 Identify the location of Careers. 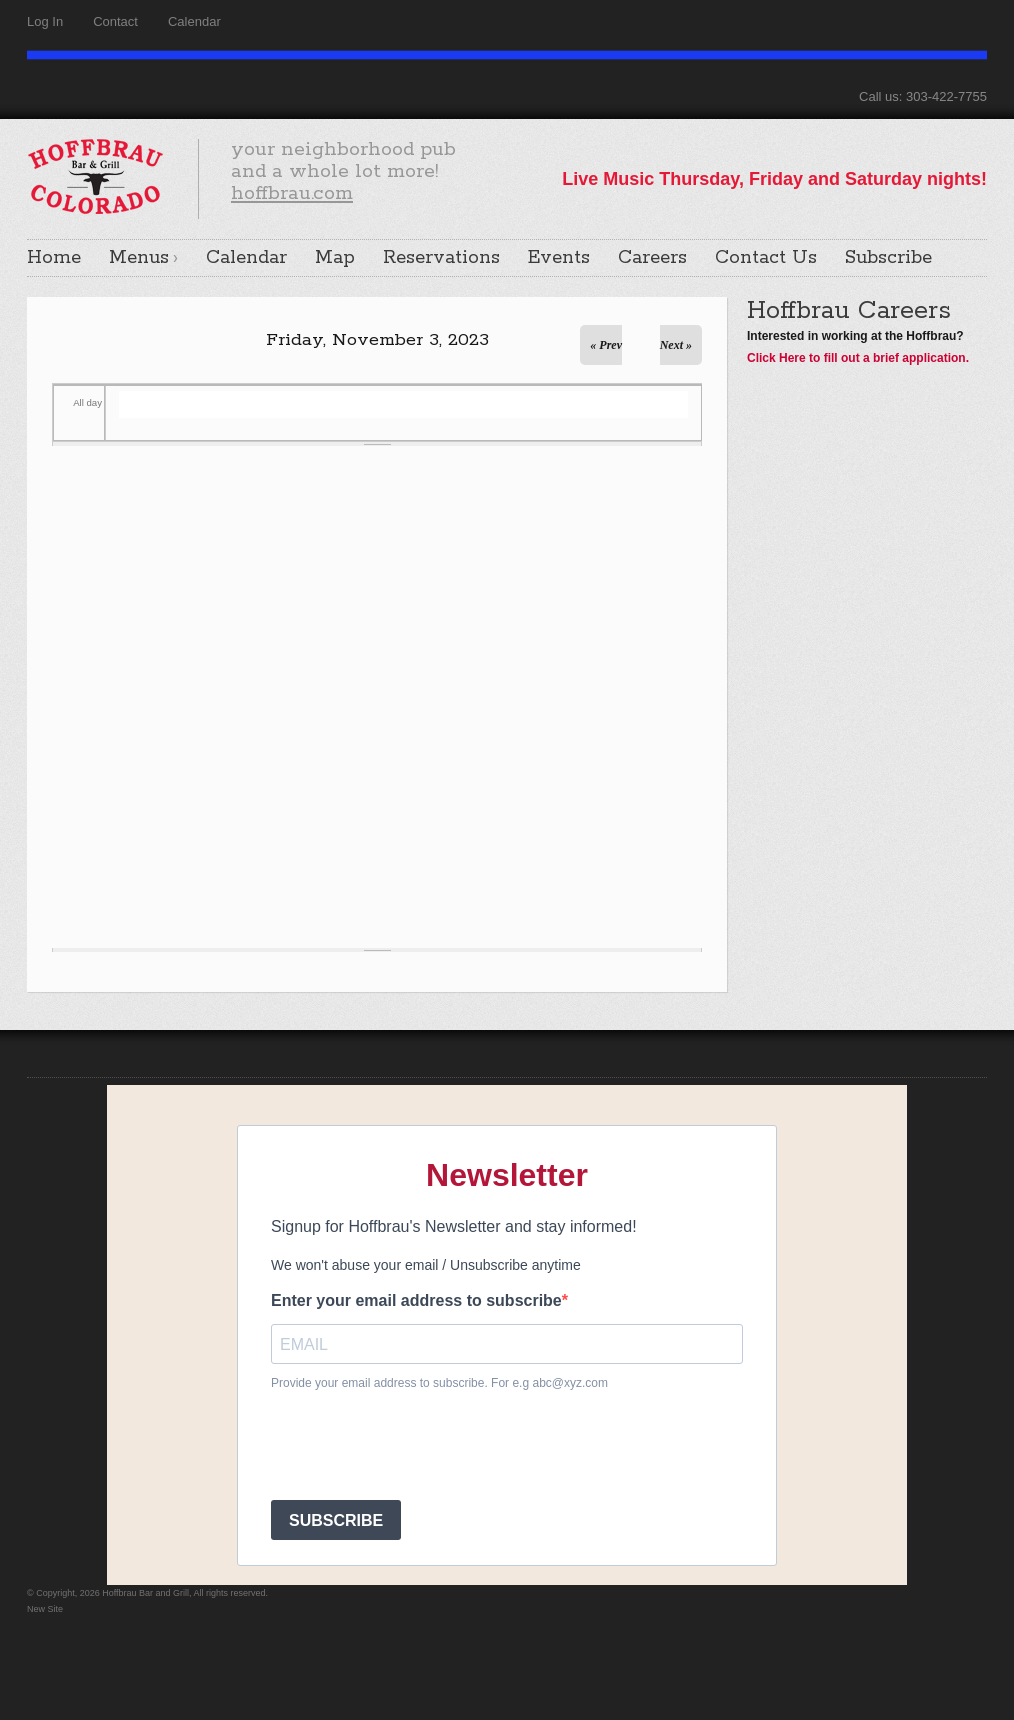
(652, 258).